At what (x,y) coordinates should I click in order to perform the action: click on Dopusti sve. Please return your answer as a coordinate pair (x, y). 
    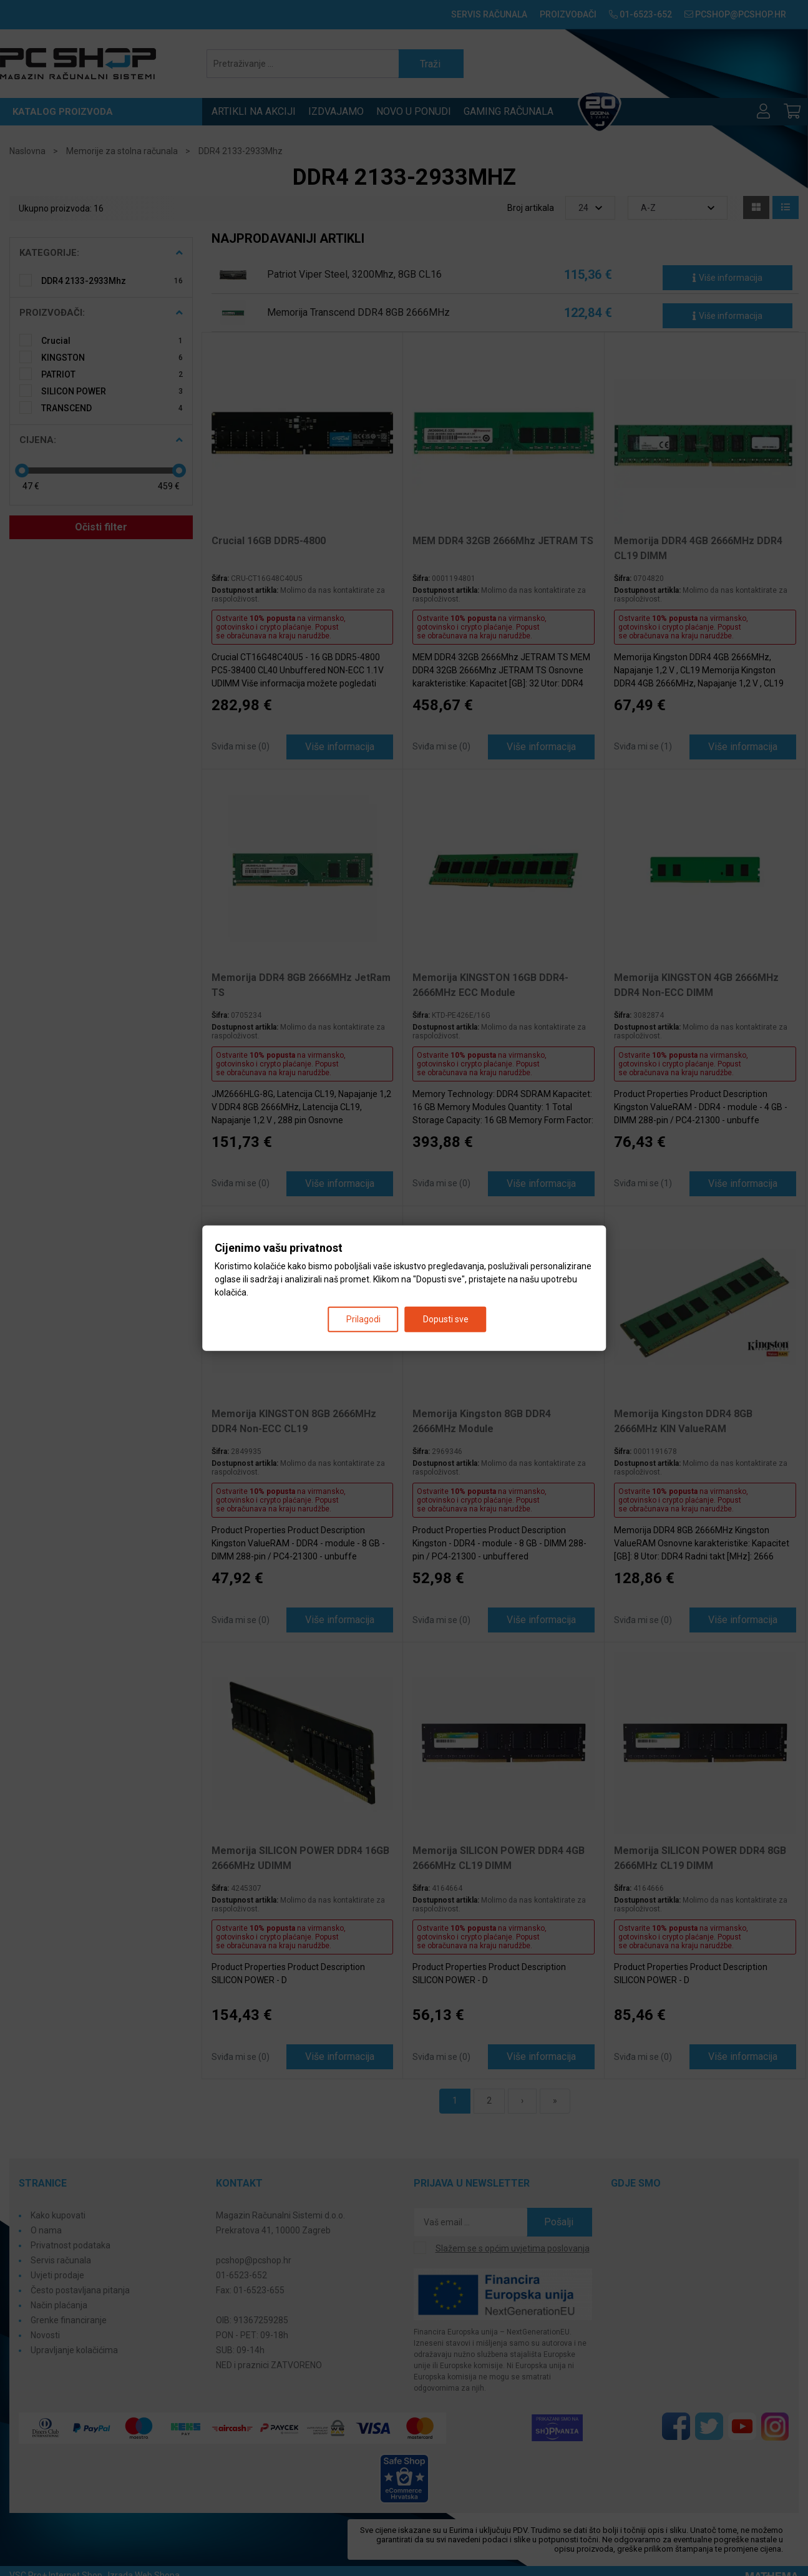
    Looking at the image, I should click on (446, 1319).